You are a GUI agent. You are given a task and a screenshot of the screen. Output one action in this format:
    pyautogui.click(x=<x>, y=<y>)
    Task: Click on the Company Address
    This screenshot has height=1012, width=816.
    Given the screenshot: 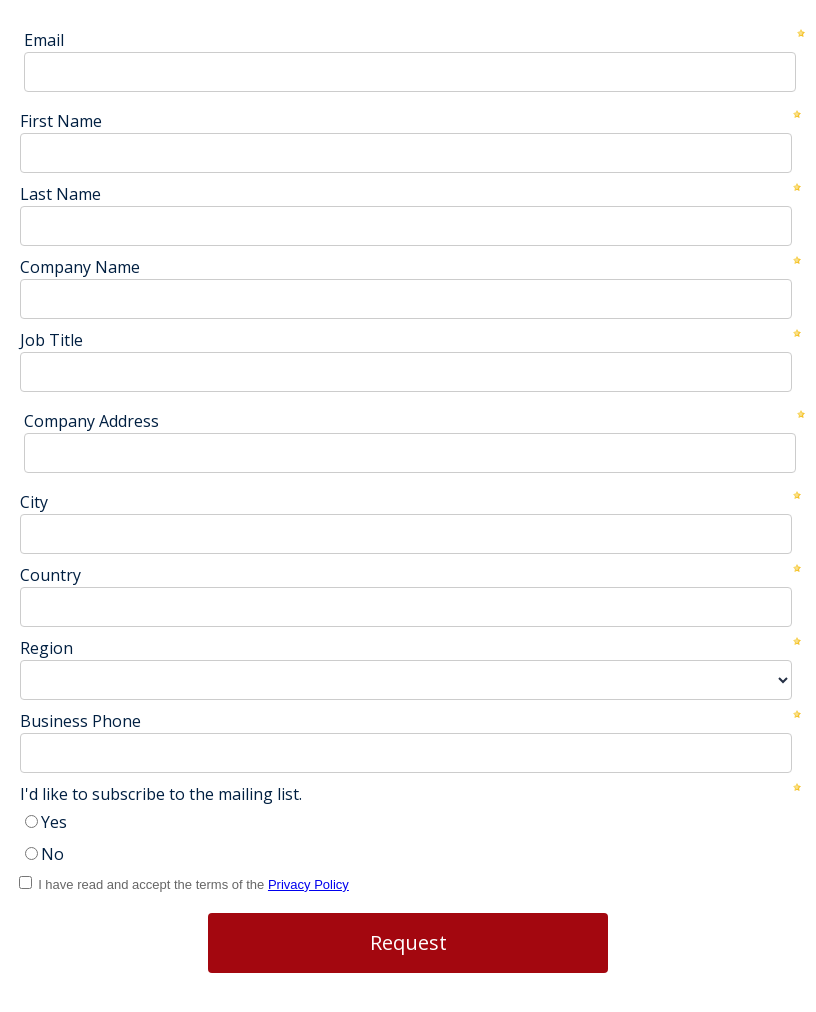 What is the action you would take?
    pyautogui.click(x=91, y=421)
    